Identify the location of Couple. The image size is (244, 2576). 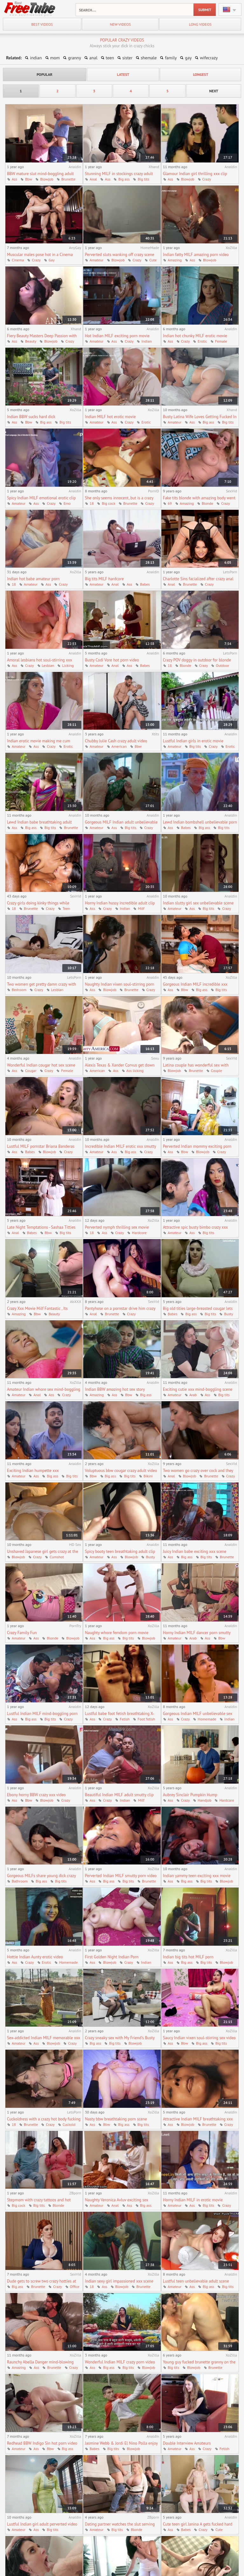
(216, 1070).